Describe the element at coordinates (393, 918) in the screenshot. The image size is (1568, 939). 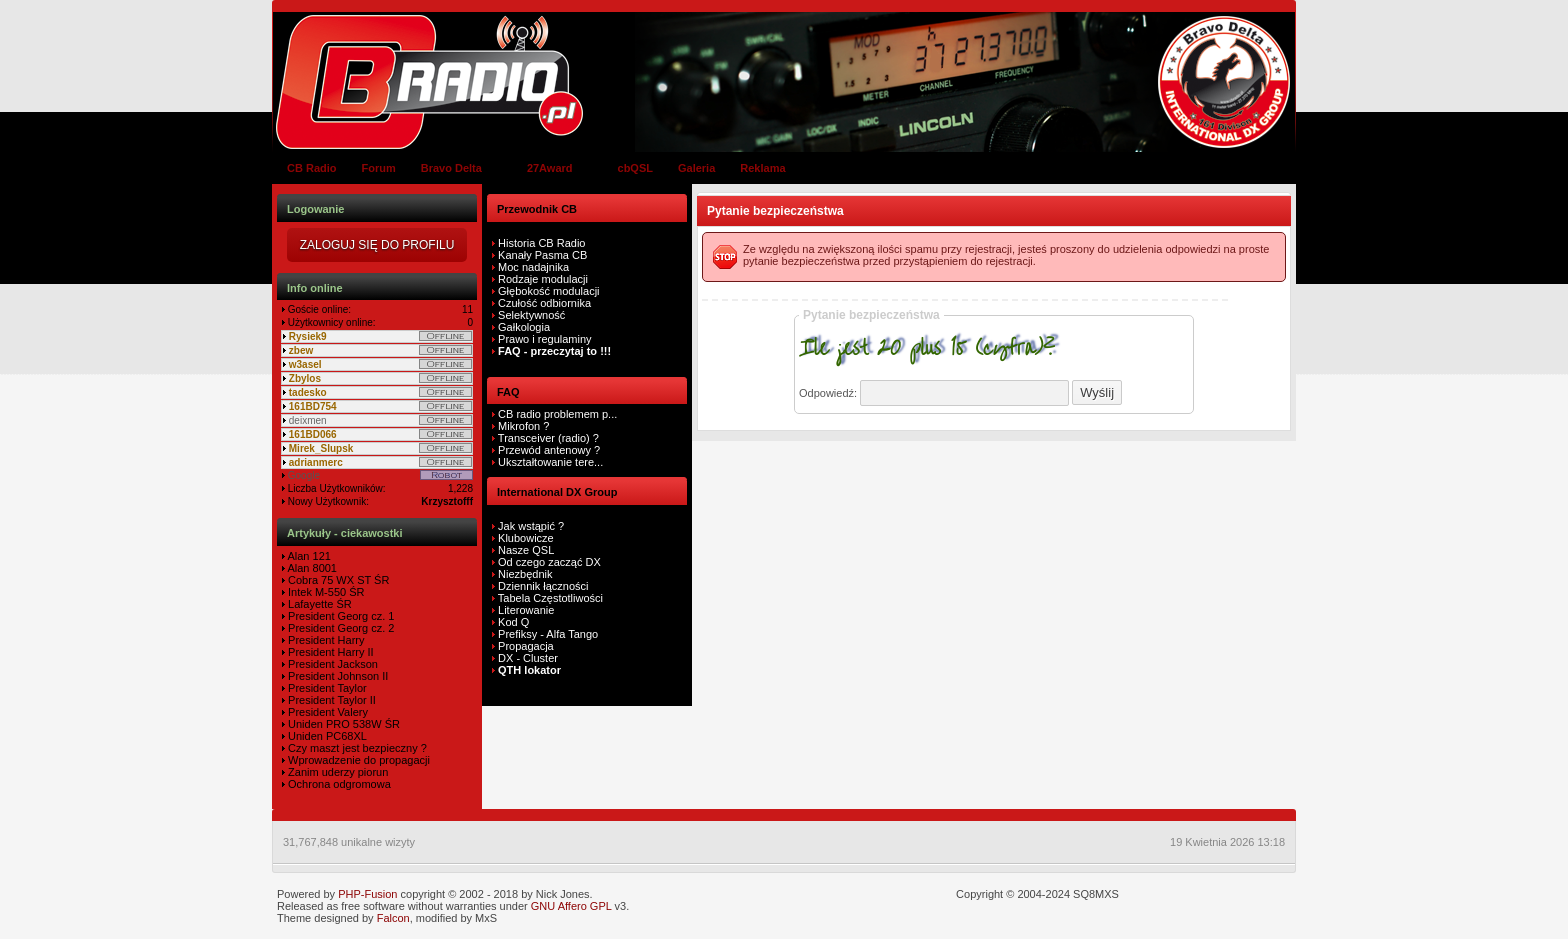
I see `Falcon` at that location.